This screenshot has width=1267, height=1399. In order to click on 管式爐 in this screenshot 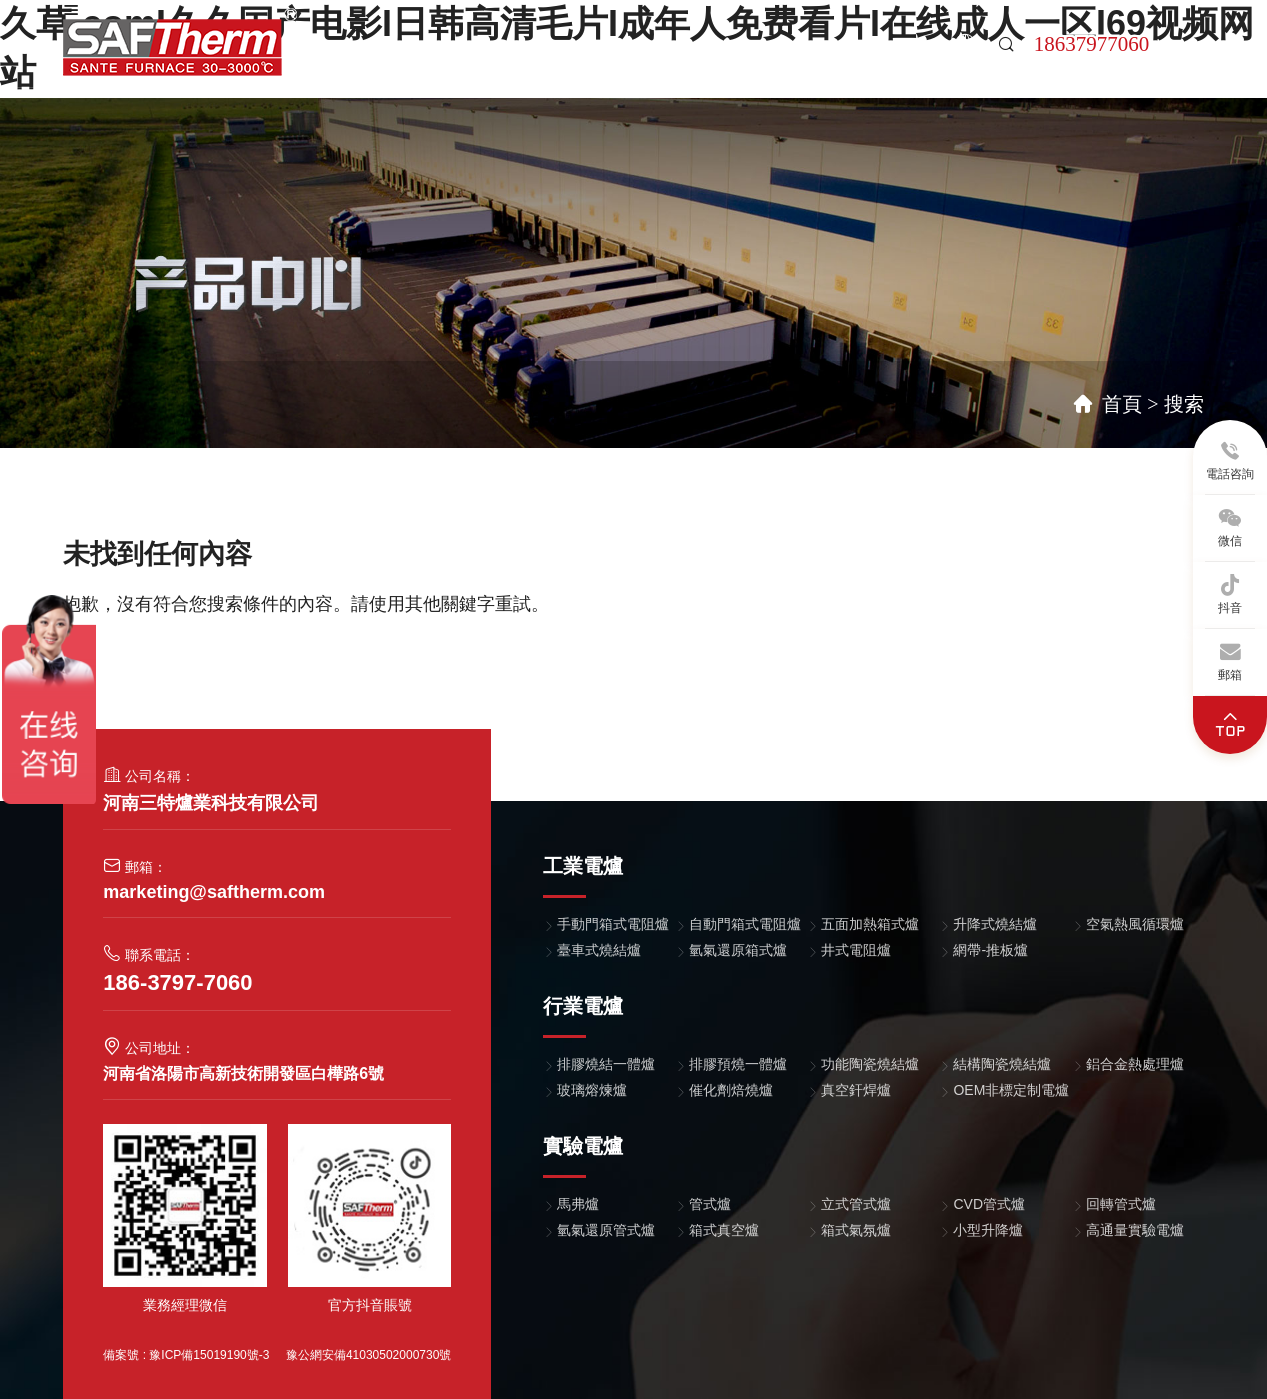, I will do `click(710, 1204)`.